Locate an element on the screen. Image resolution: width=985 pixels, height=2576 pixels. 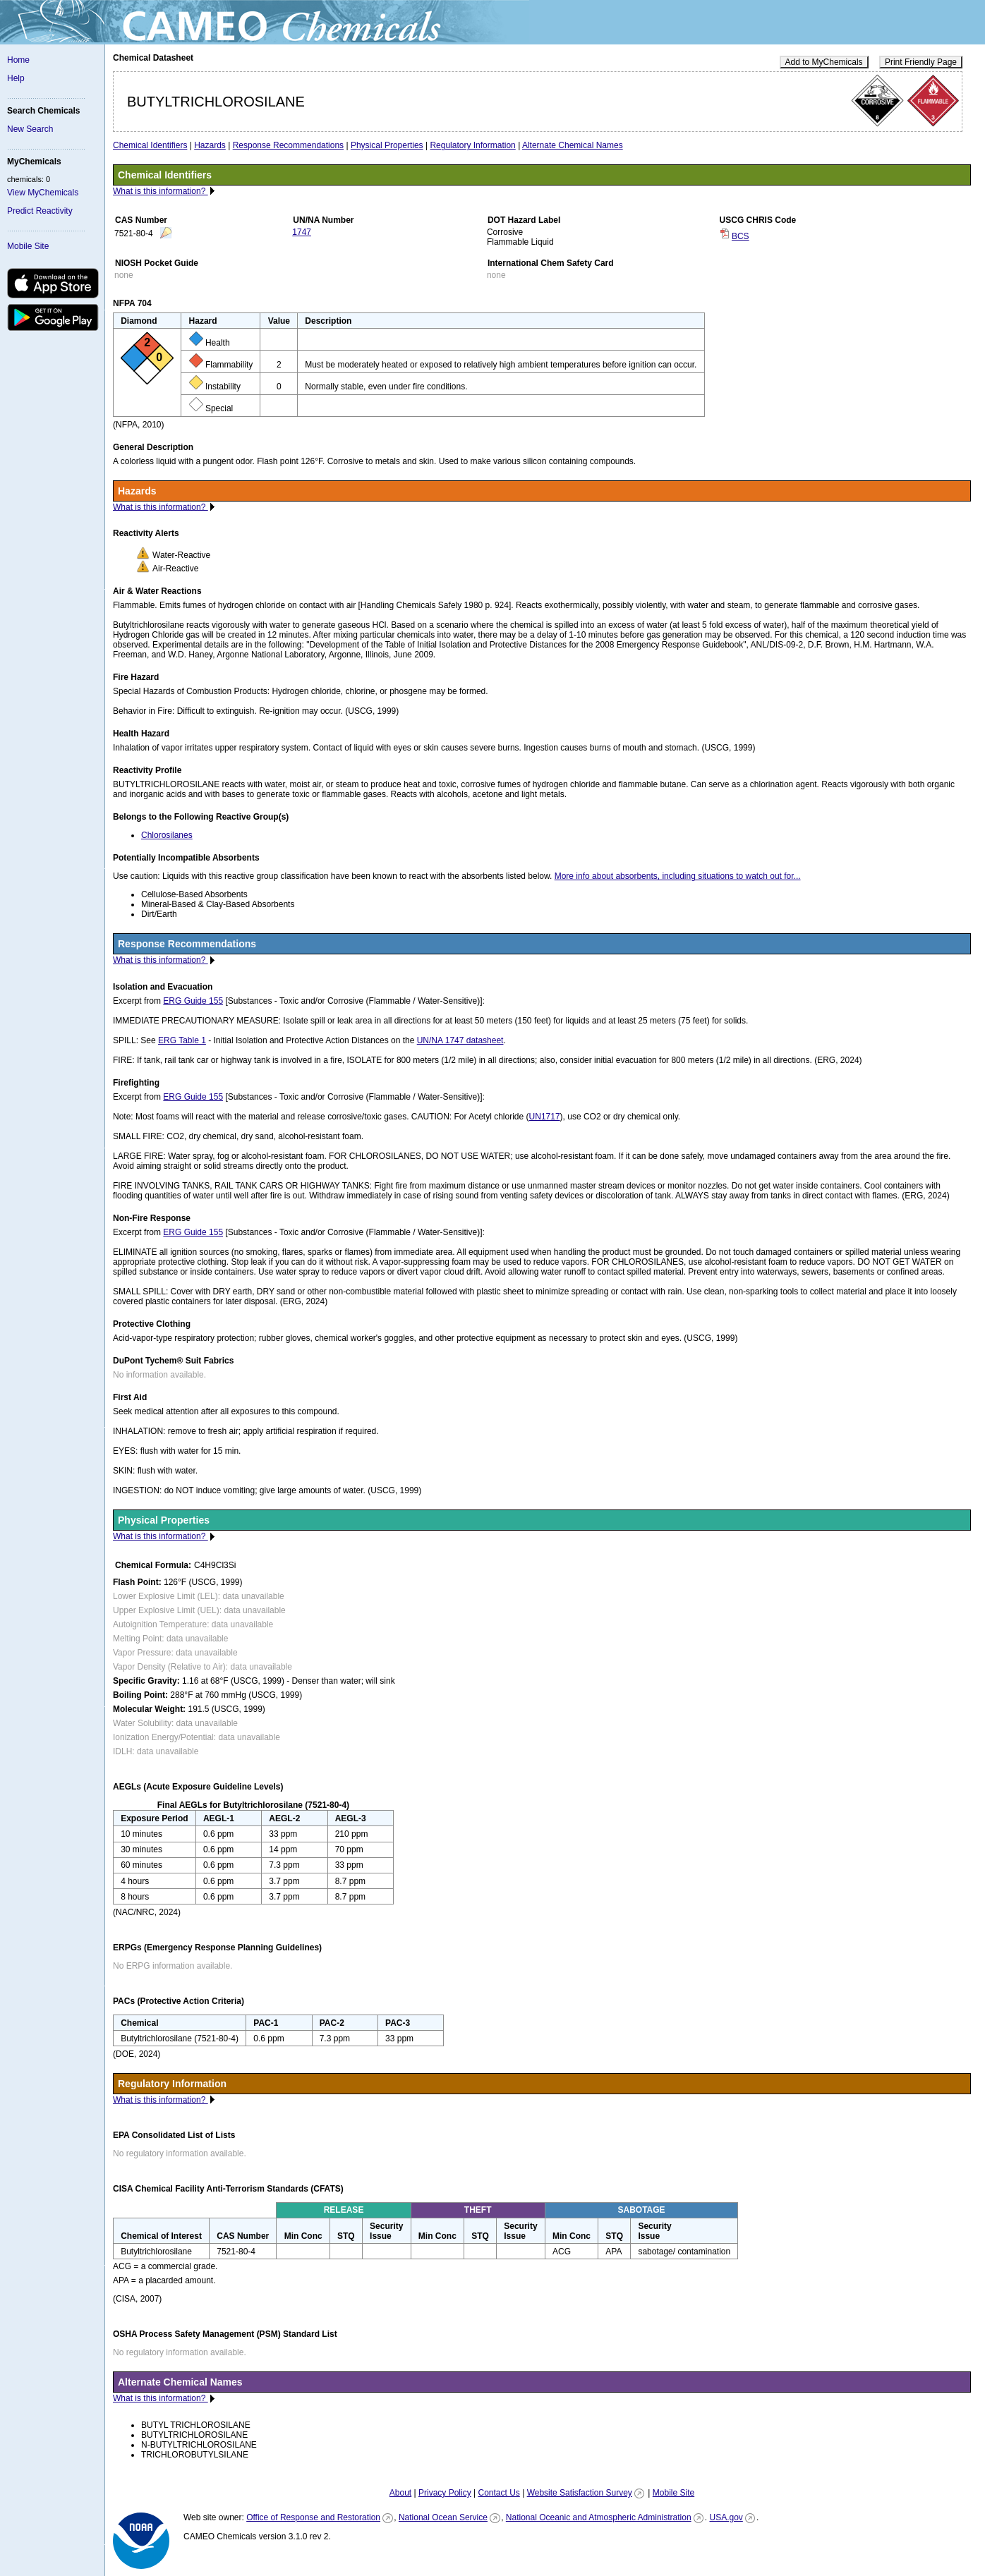
Hazards is located at coordinates (210, 145).